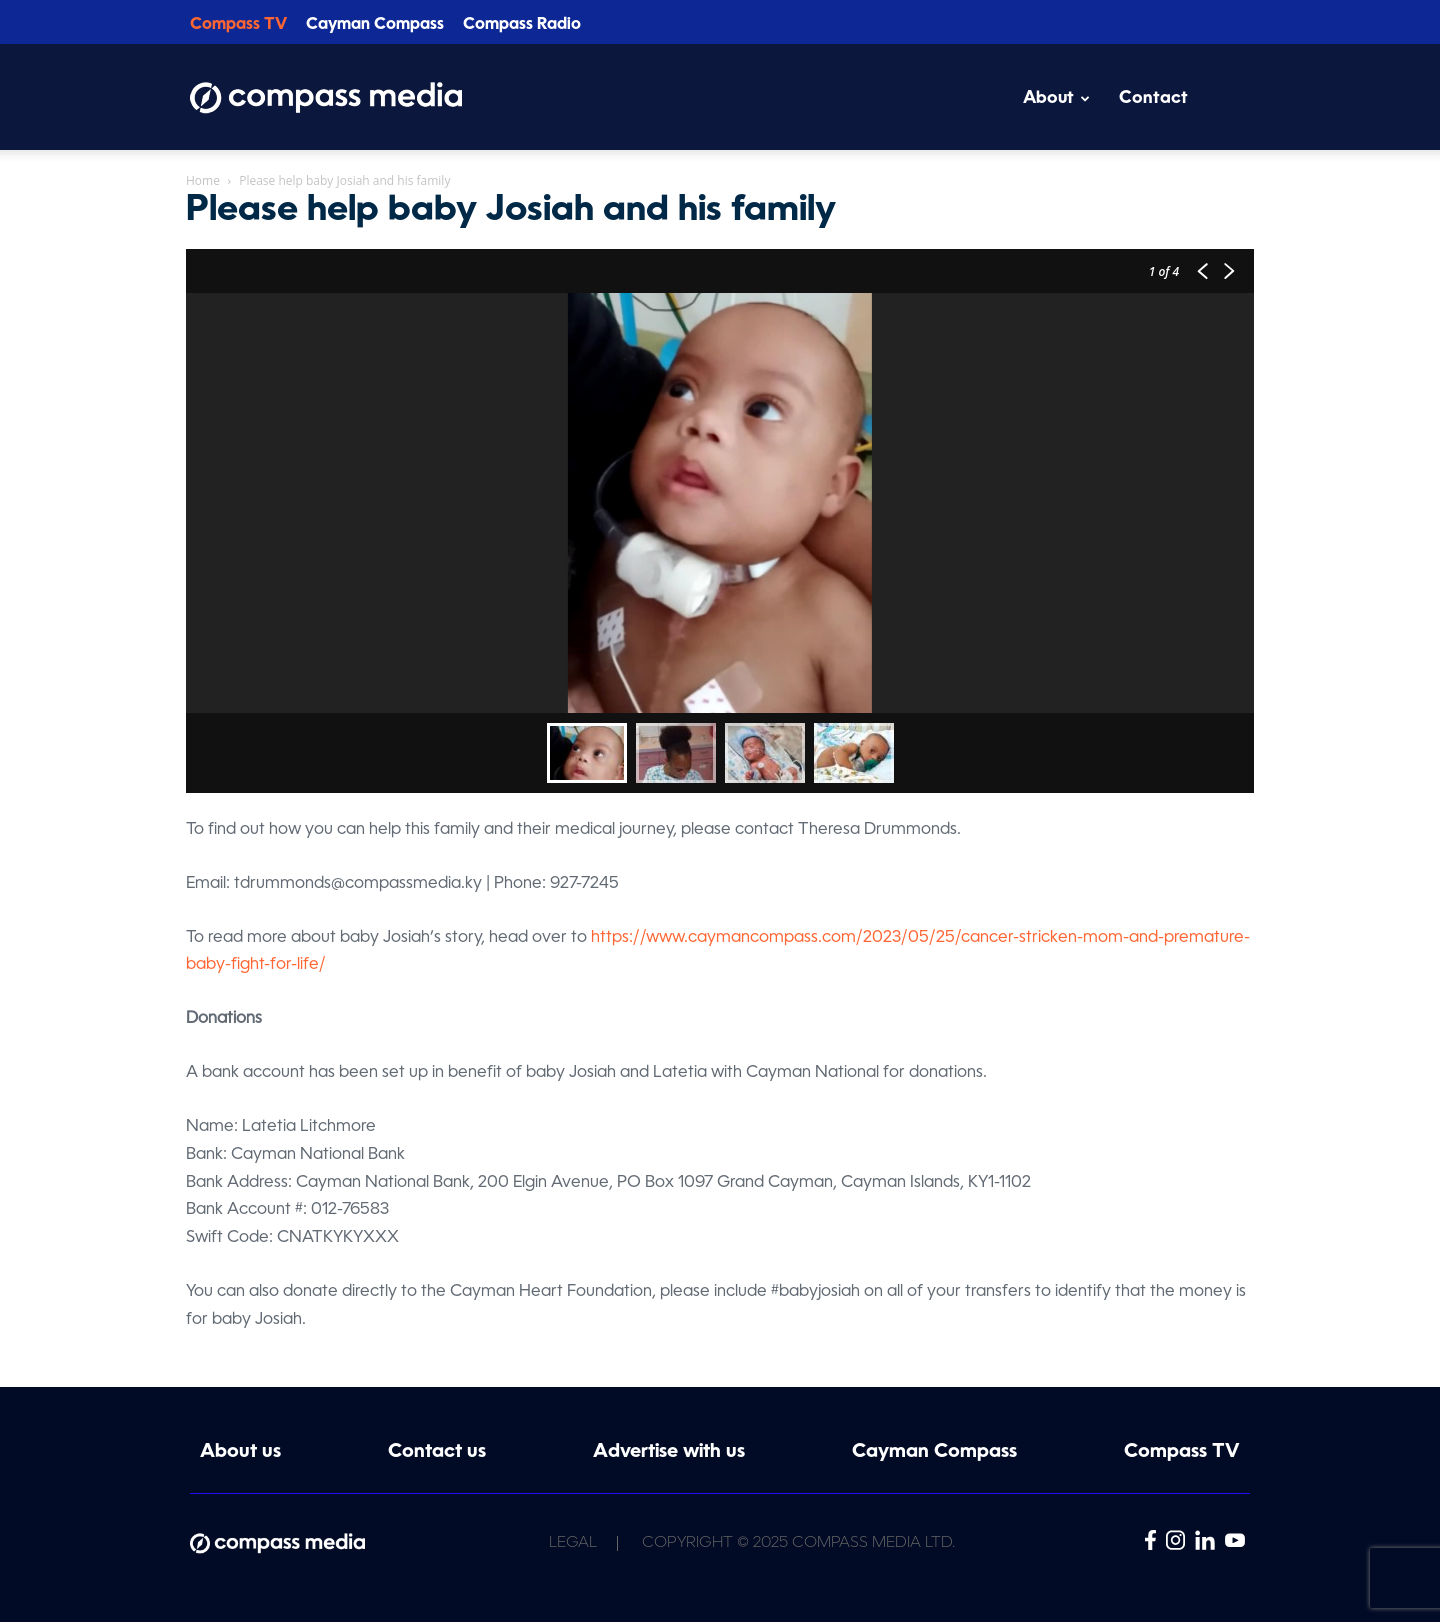  Describe the element at coordinates (203, 180) in the screenshot. I see `Home` at that location.